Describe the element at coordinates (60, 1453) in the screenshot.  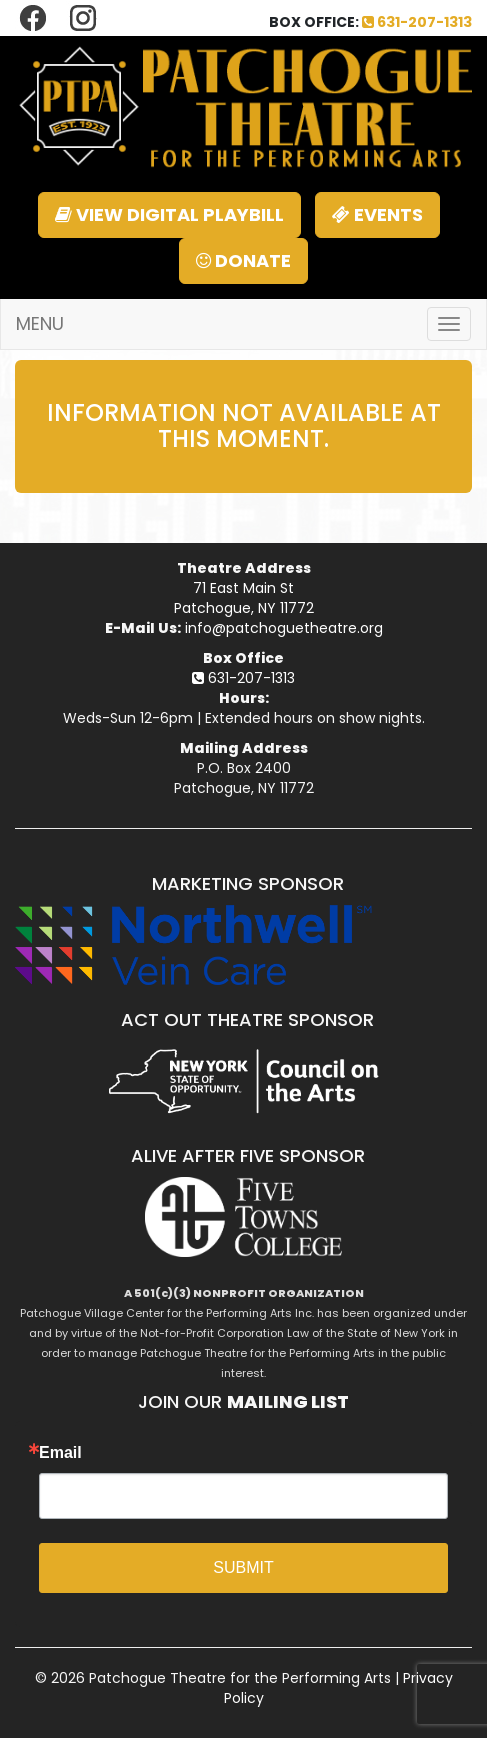
I see `Email` at that location.